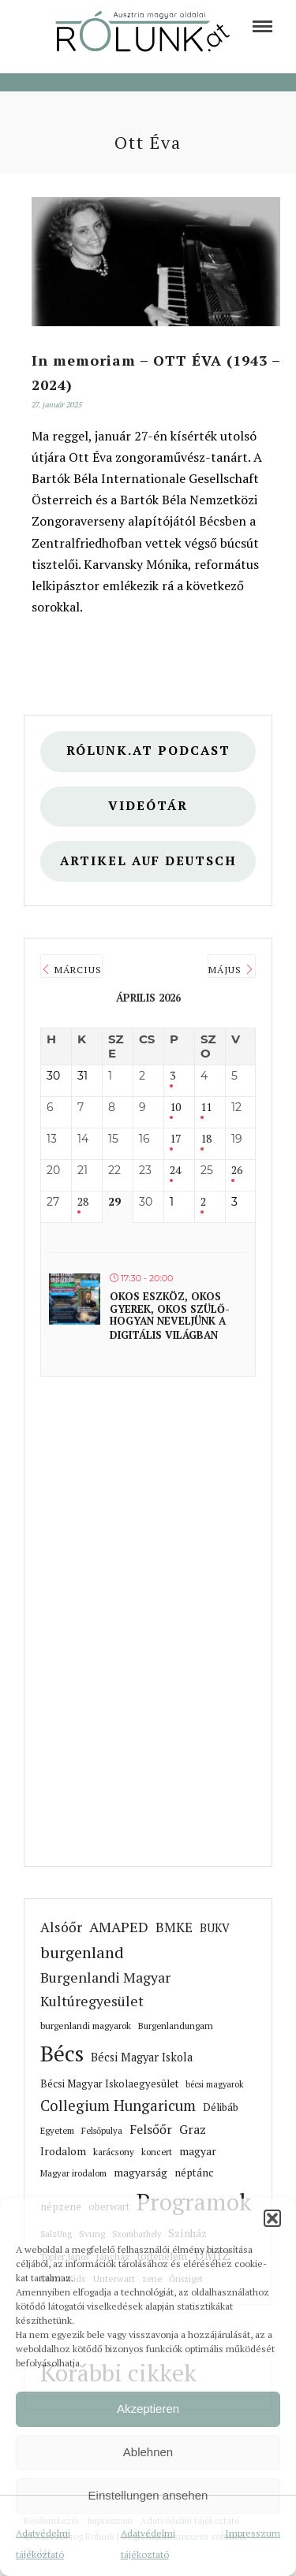 Image resolution: width=296 pixels, height=2576 pixels. What do you see at coordinates (175, 1170) in the screenshot?
I see `24 [link]` at bounding box center [175, 1170].